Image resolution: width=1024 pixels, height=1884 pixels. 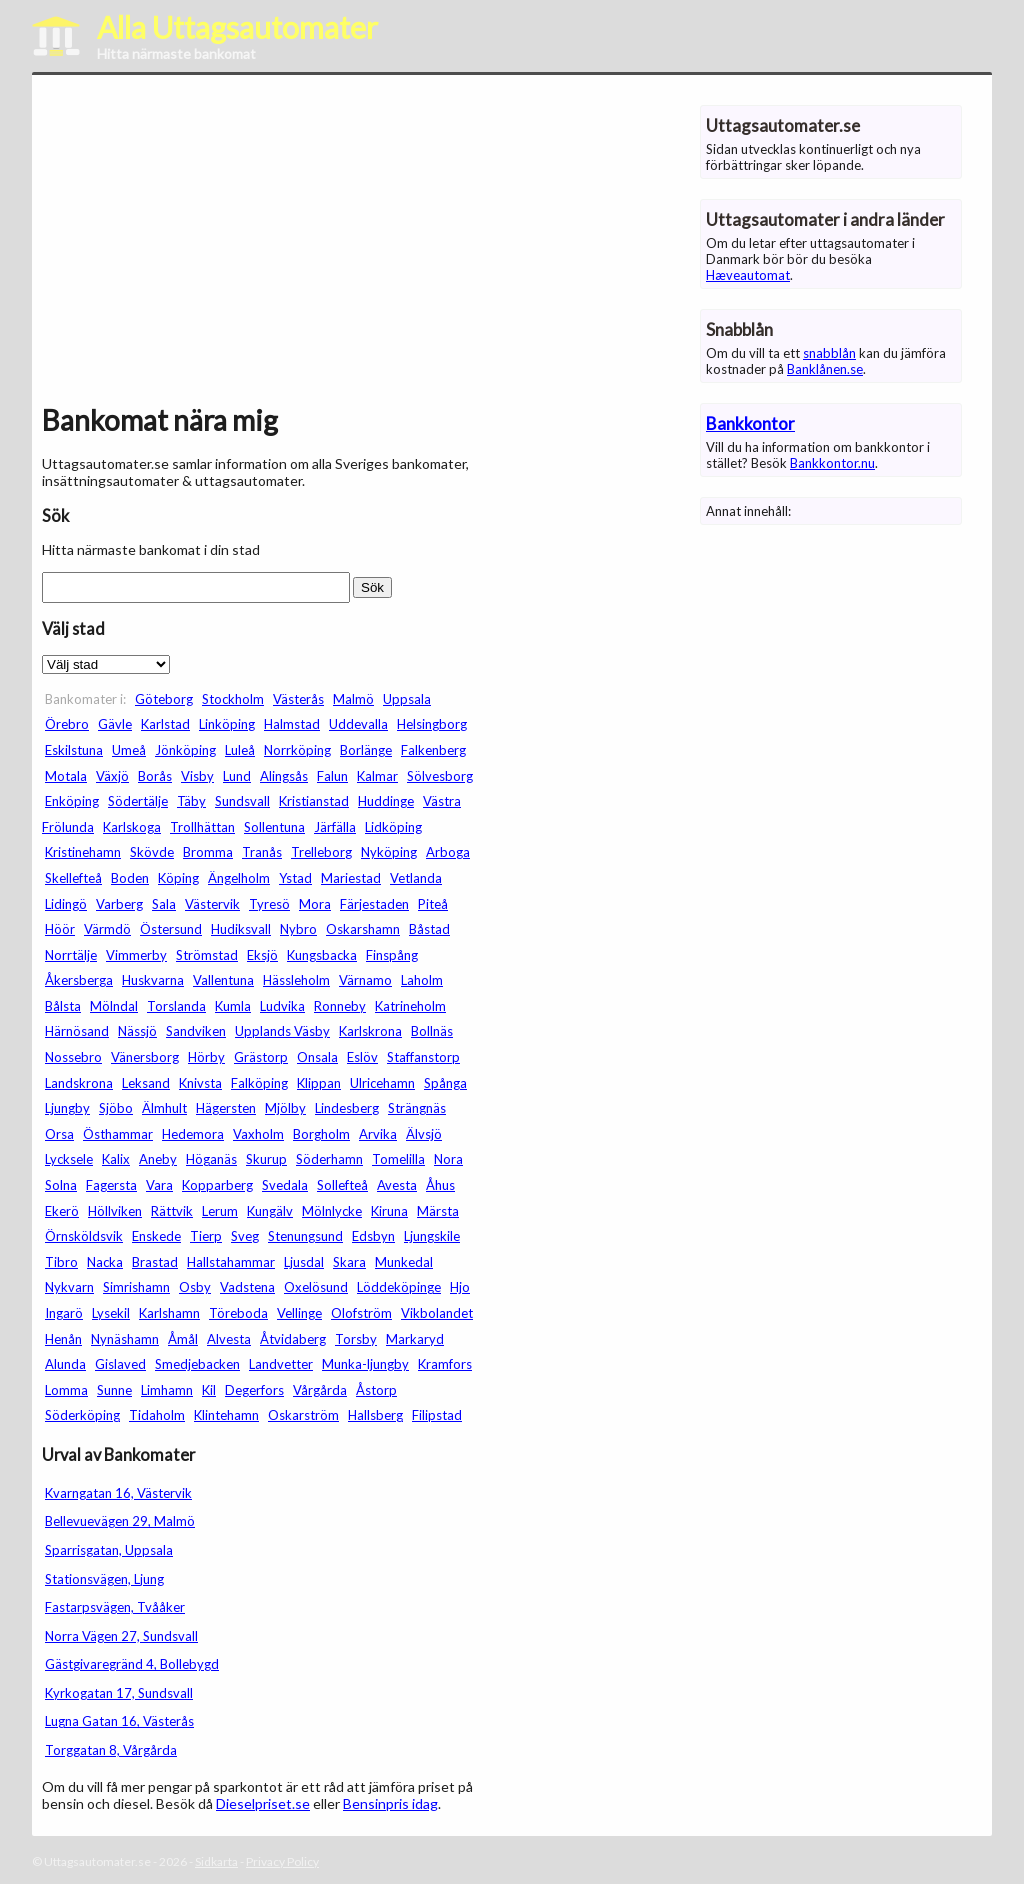 What do you see at coordinates (245, 1236) in the screenshot?
I see `Sveg` at bounding box center [245, 1236].